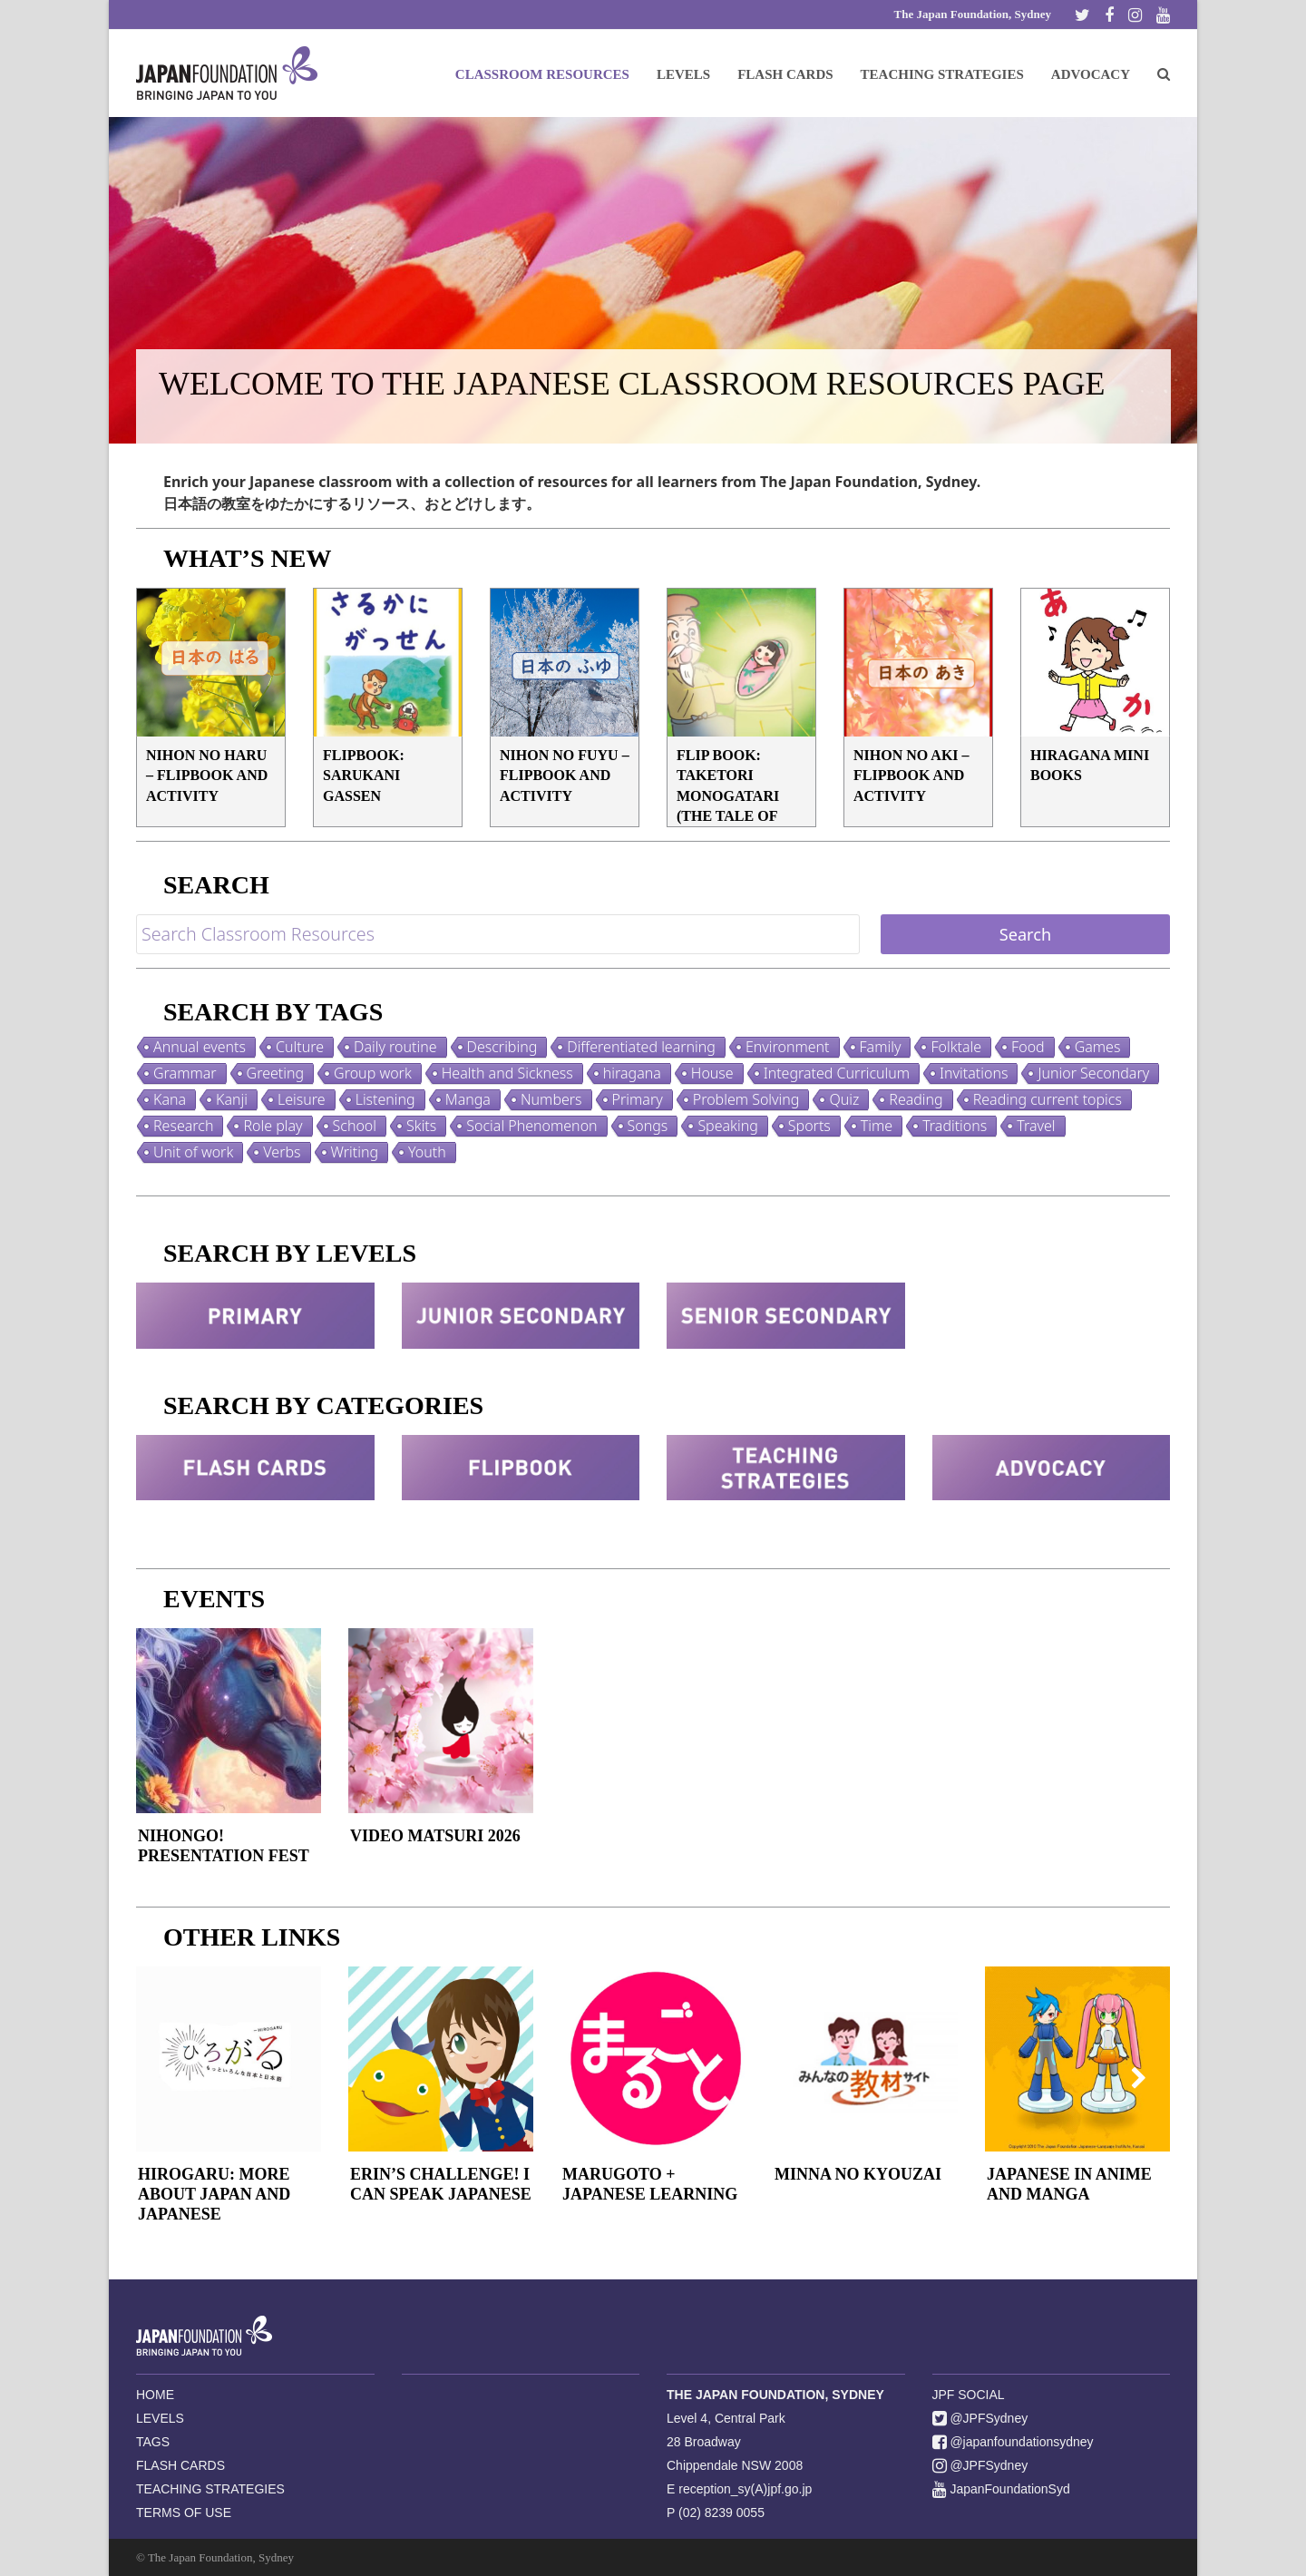 This screenshot has width=1306, height=2576. What do you see at coordinates (185, 1073) in the screenshot?
I see `Grammar` at bounding box center [185, 1073].